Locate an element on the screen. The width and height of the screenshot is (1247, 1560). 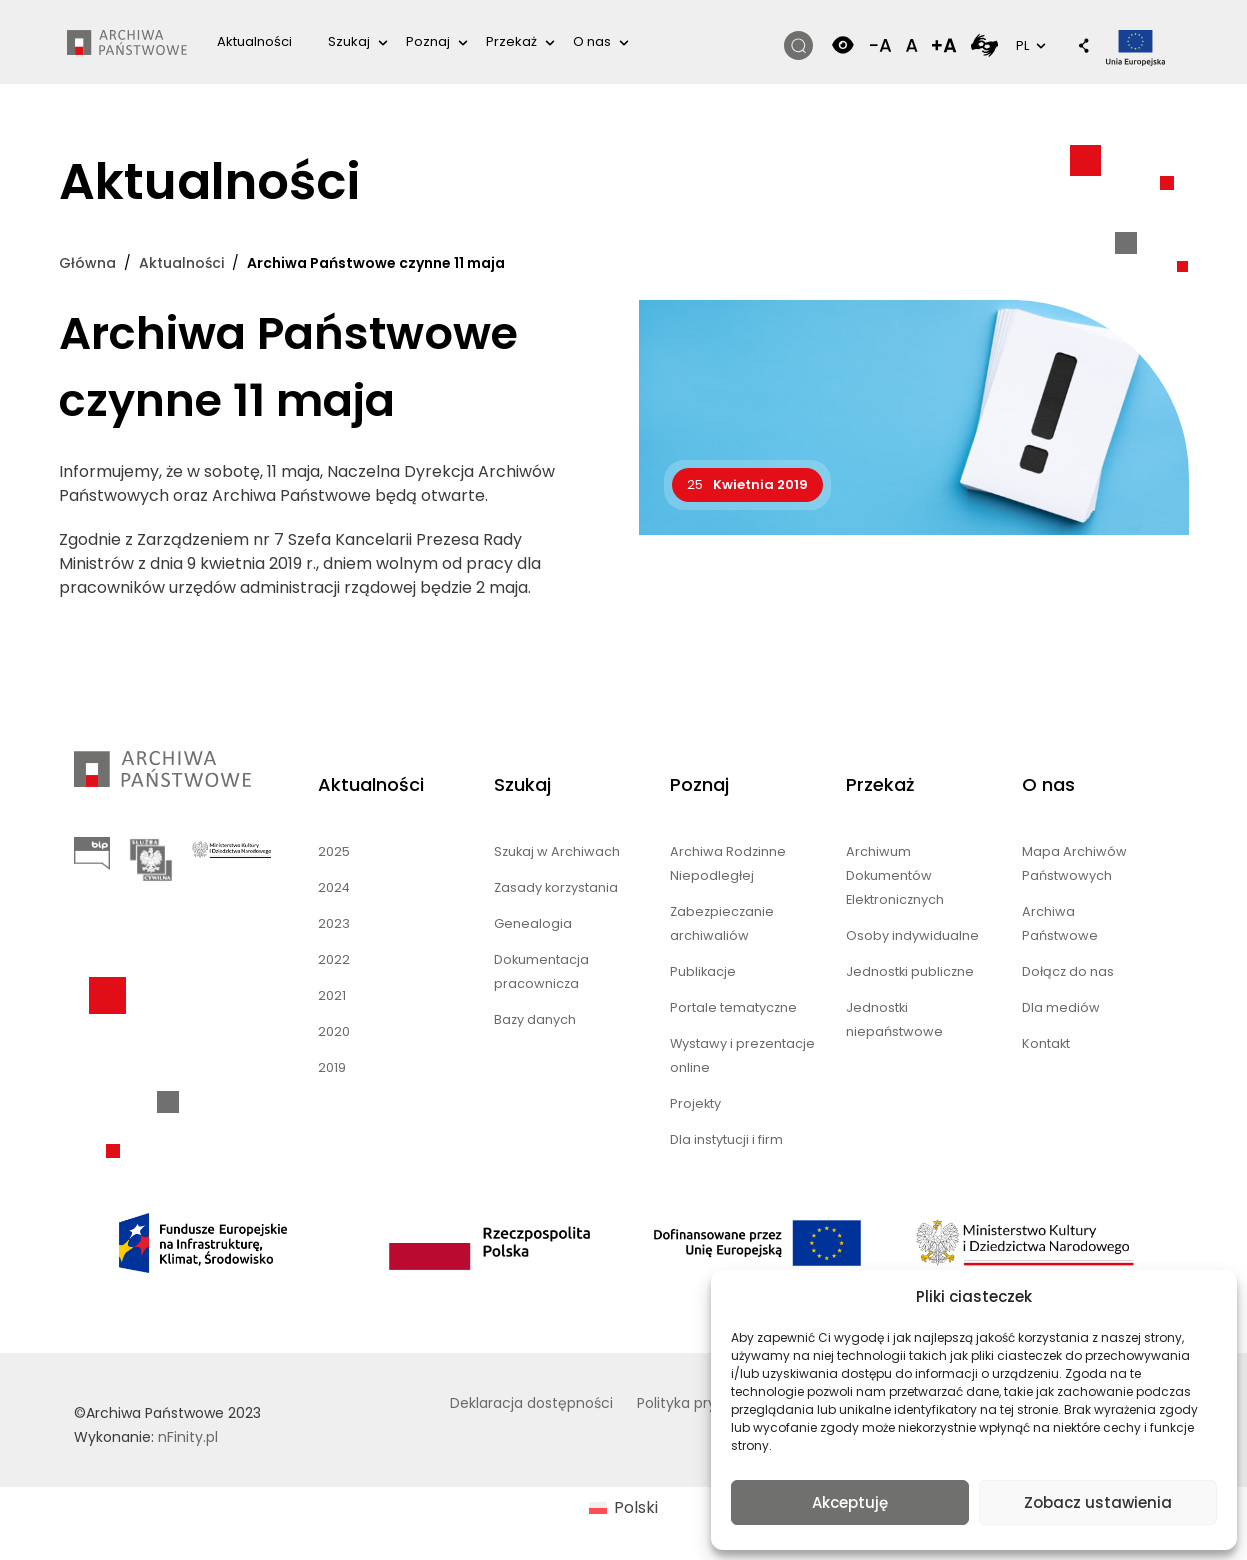
2025 is located at coordinates (334, 851).